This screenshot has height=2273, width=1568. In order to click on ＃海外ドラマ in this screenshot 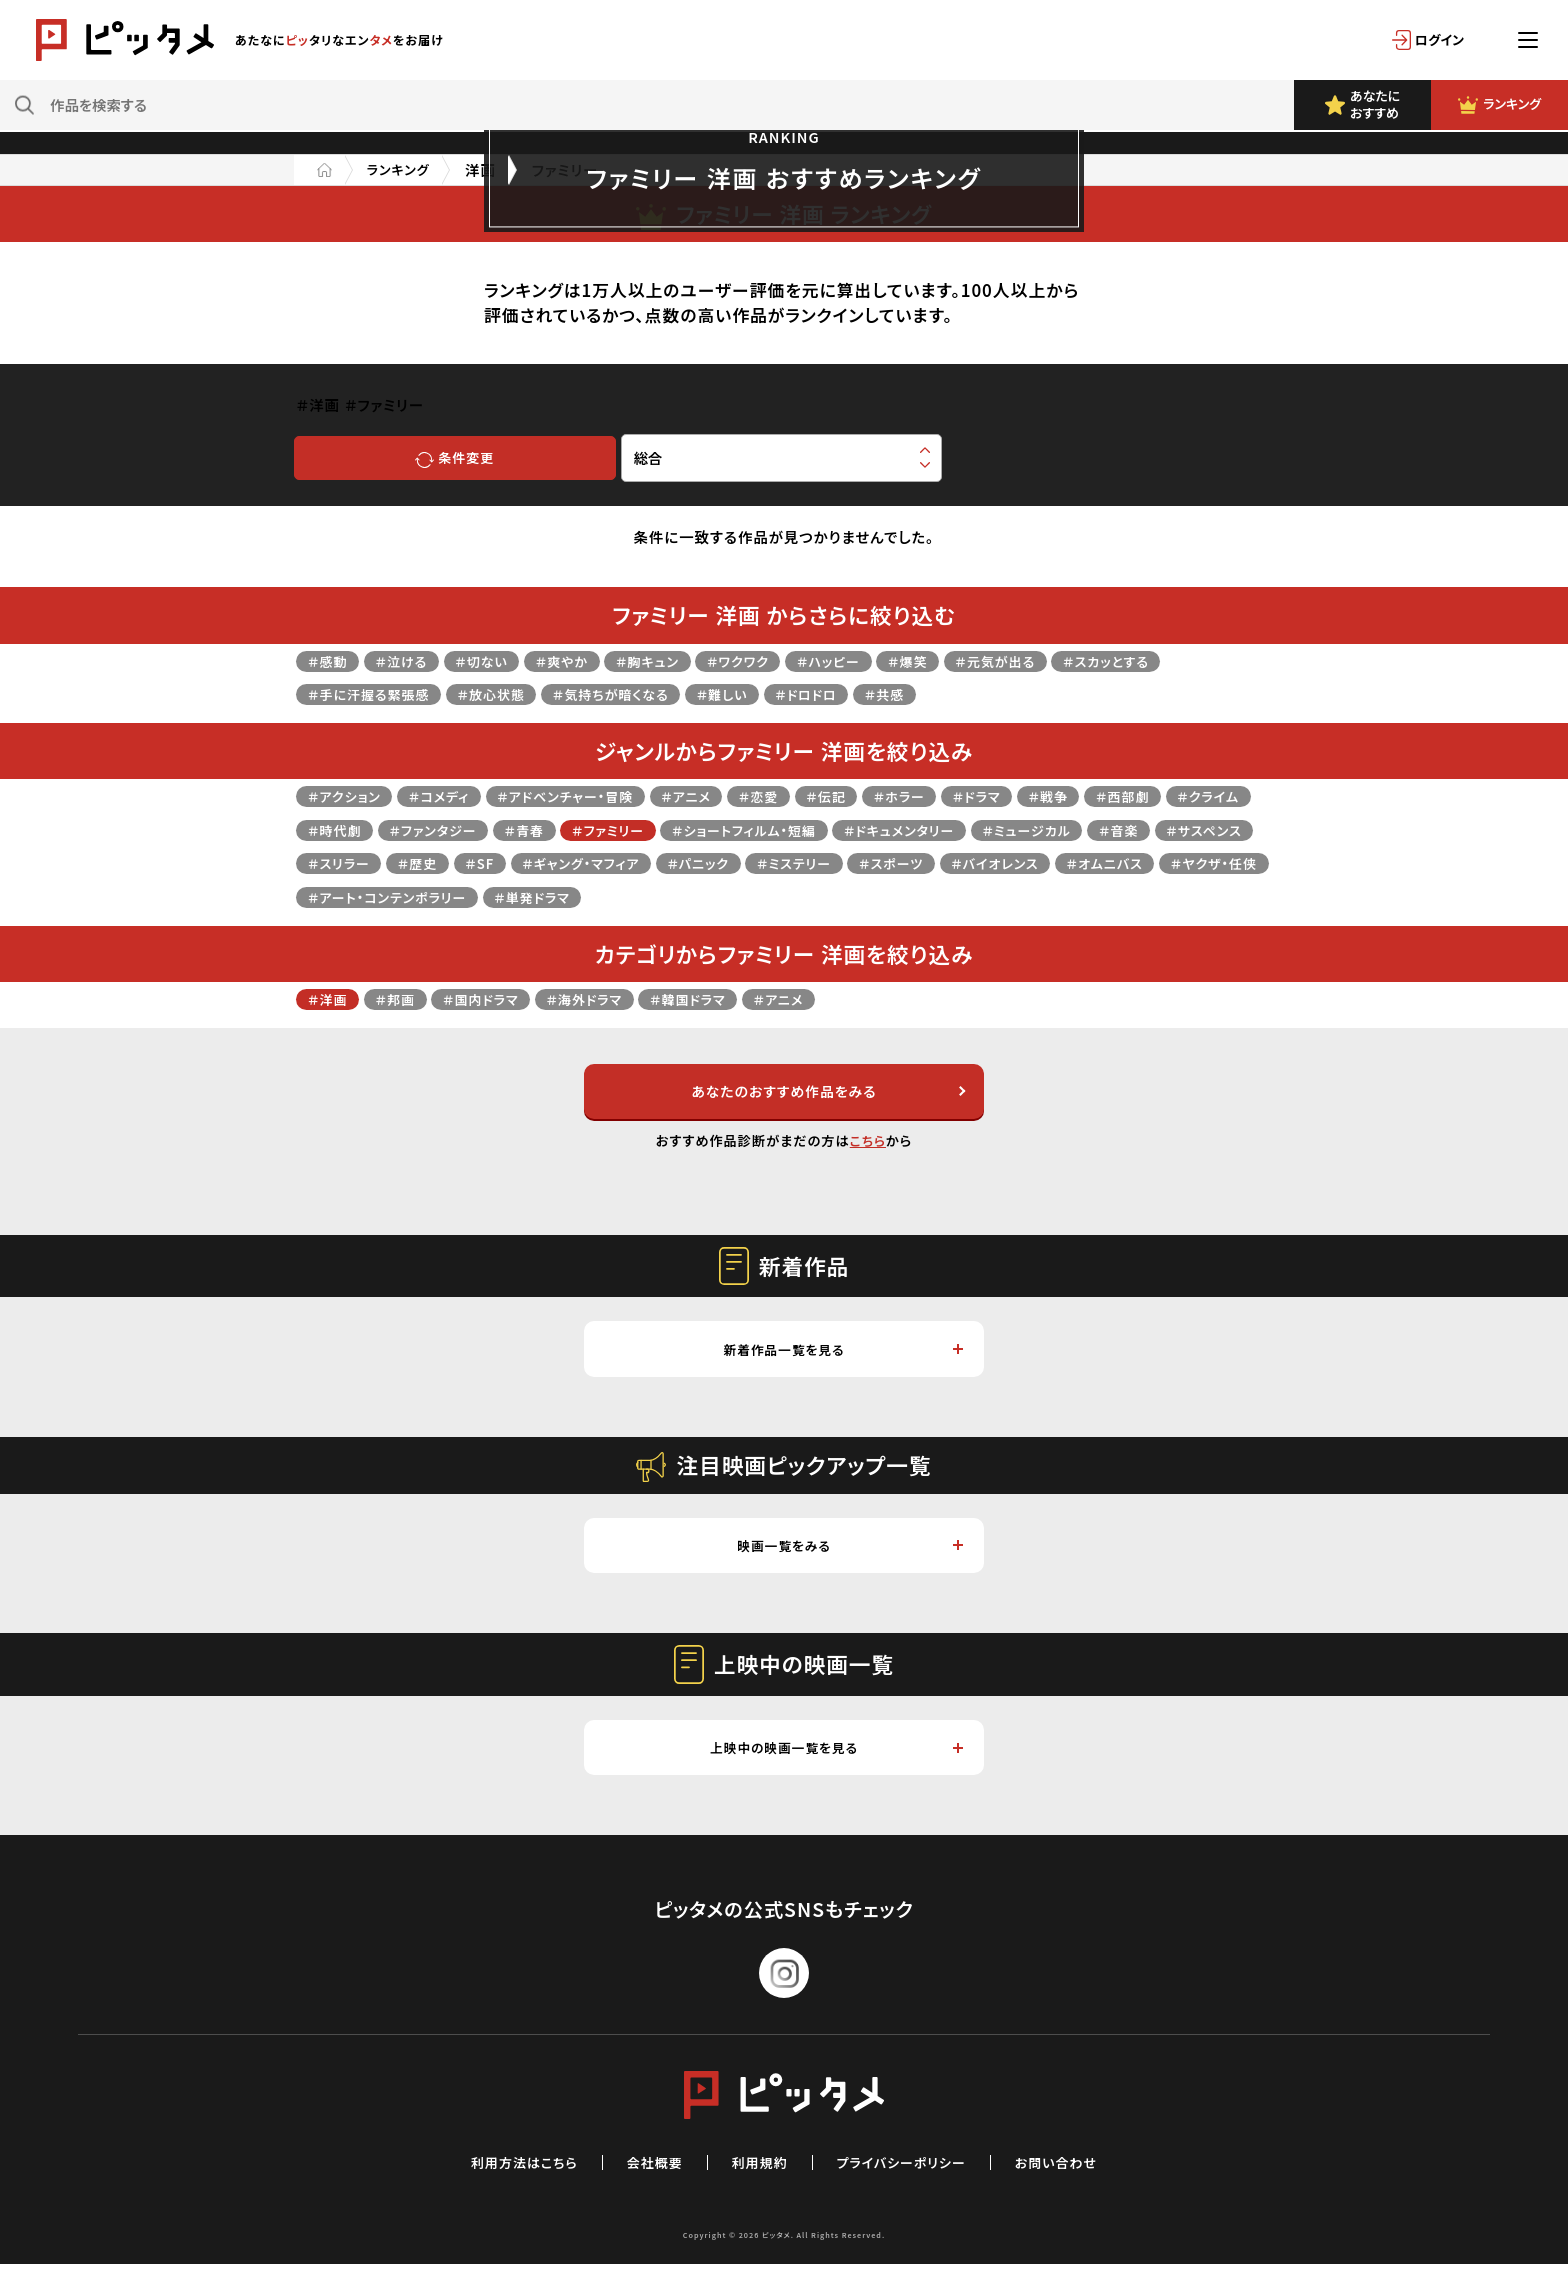, I will do `click(606, 998)`.